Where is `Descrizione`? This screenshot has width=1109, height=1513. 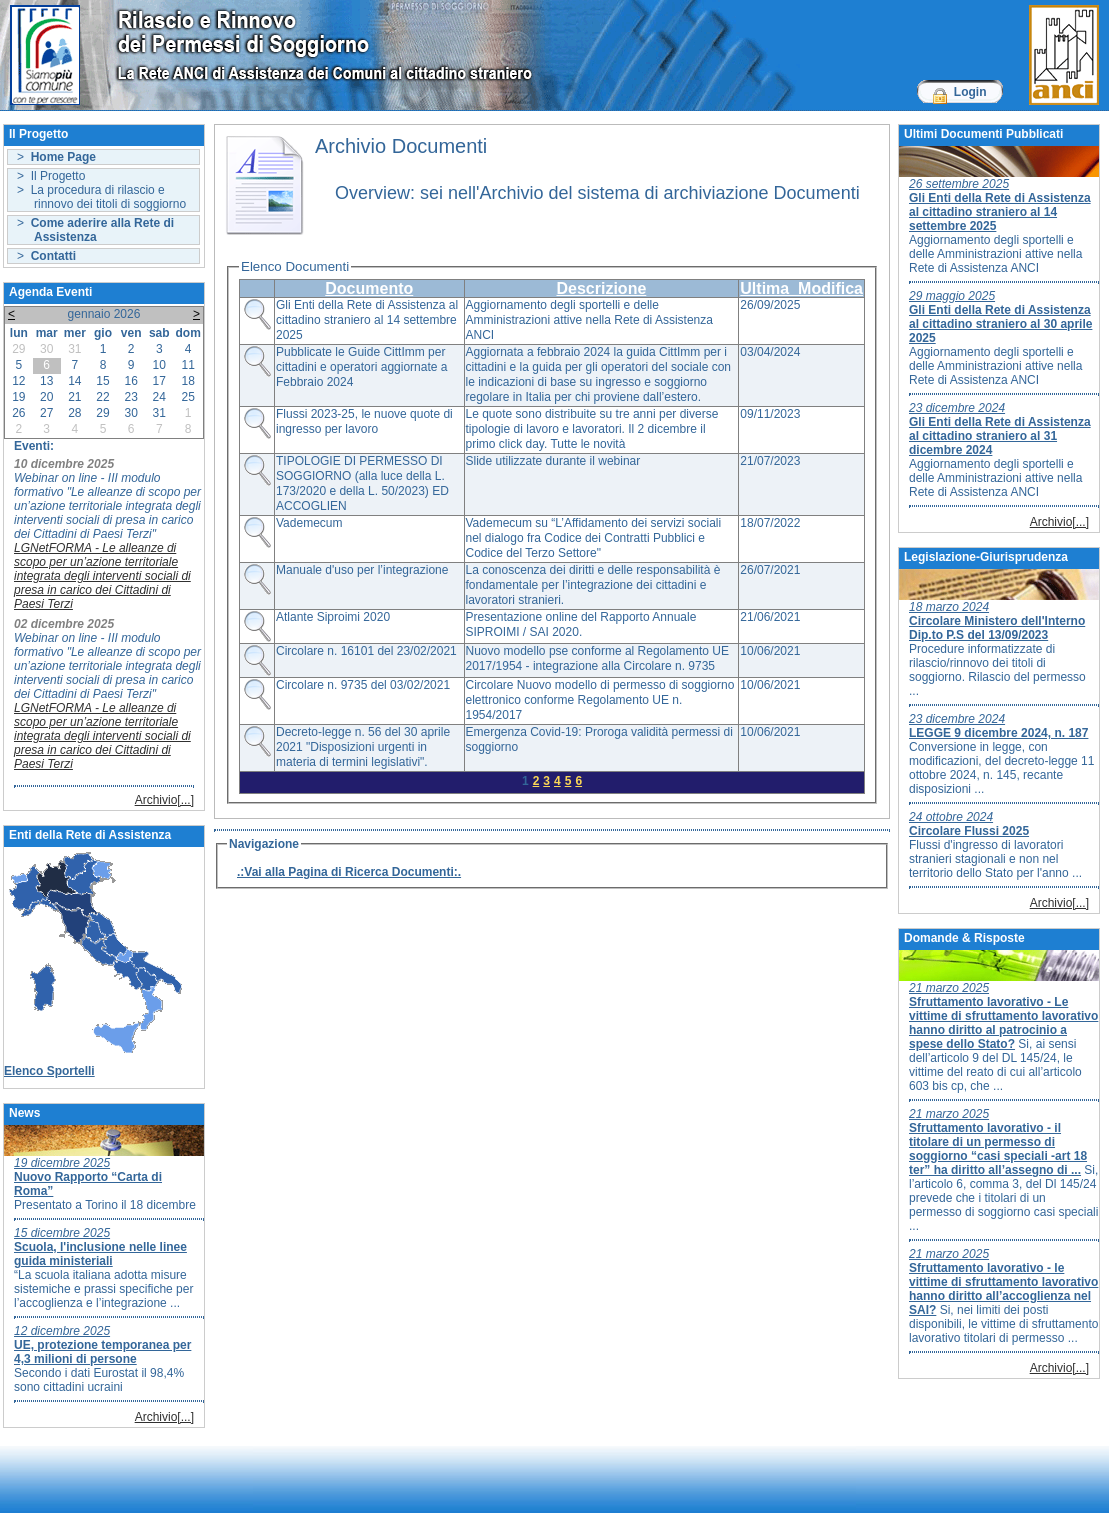 Descrizione is located at coordinates (601, 288).